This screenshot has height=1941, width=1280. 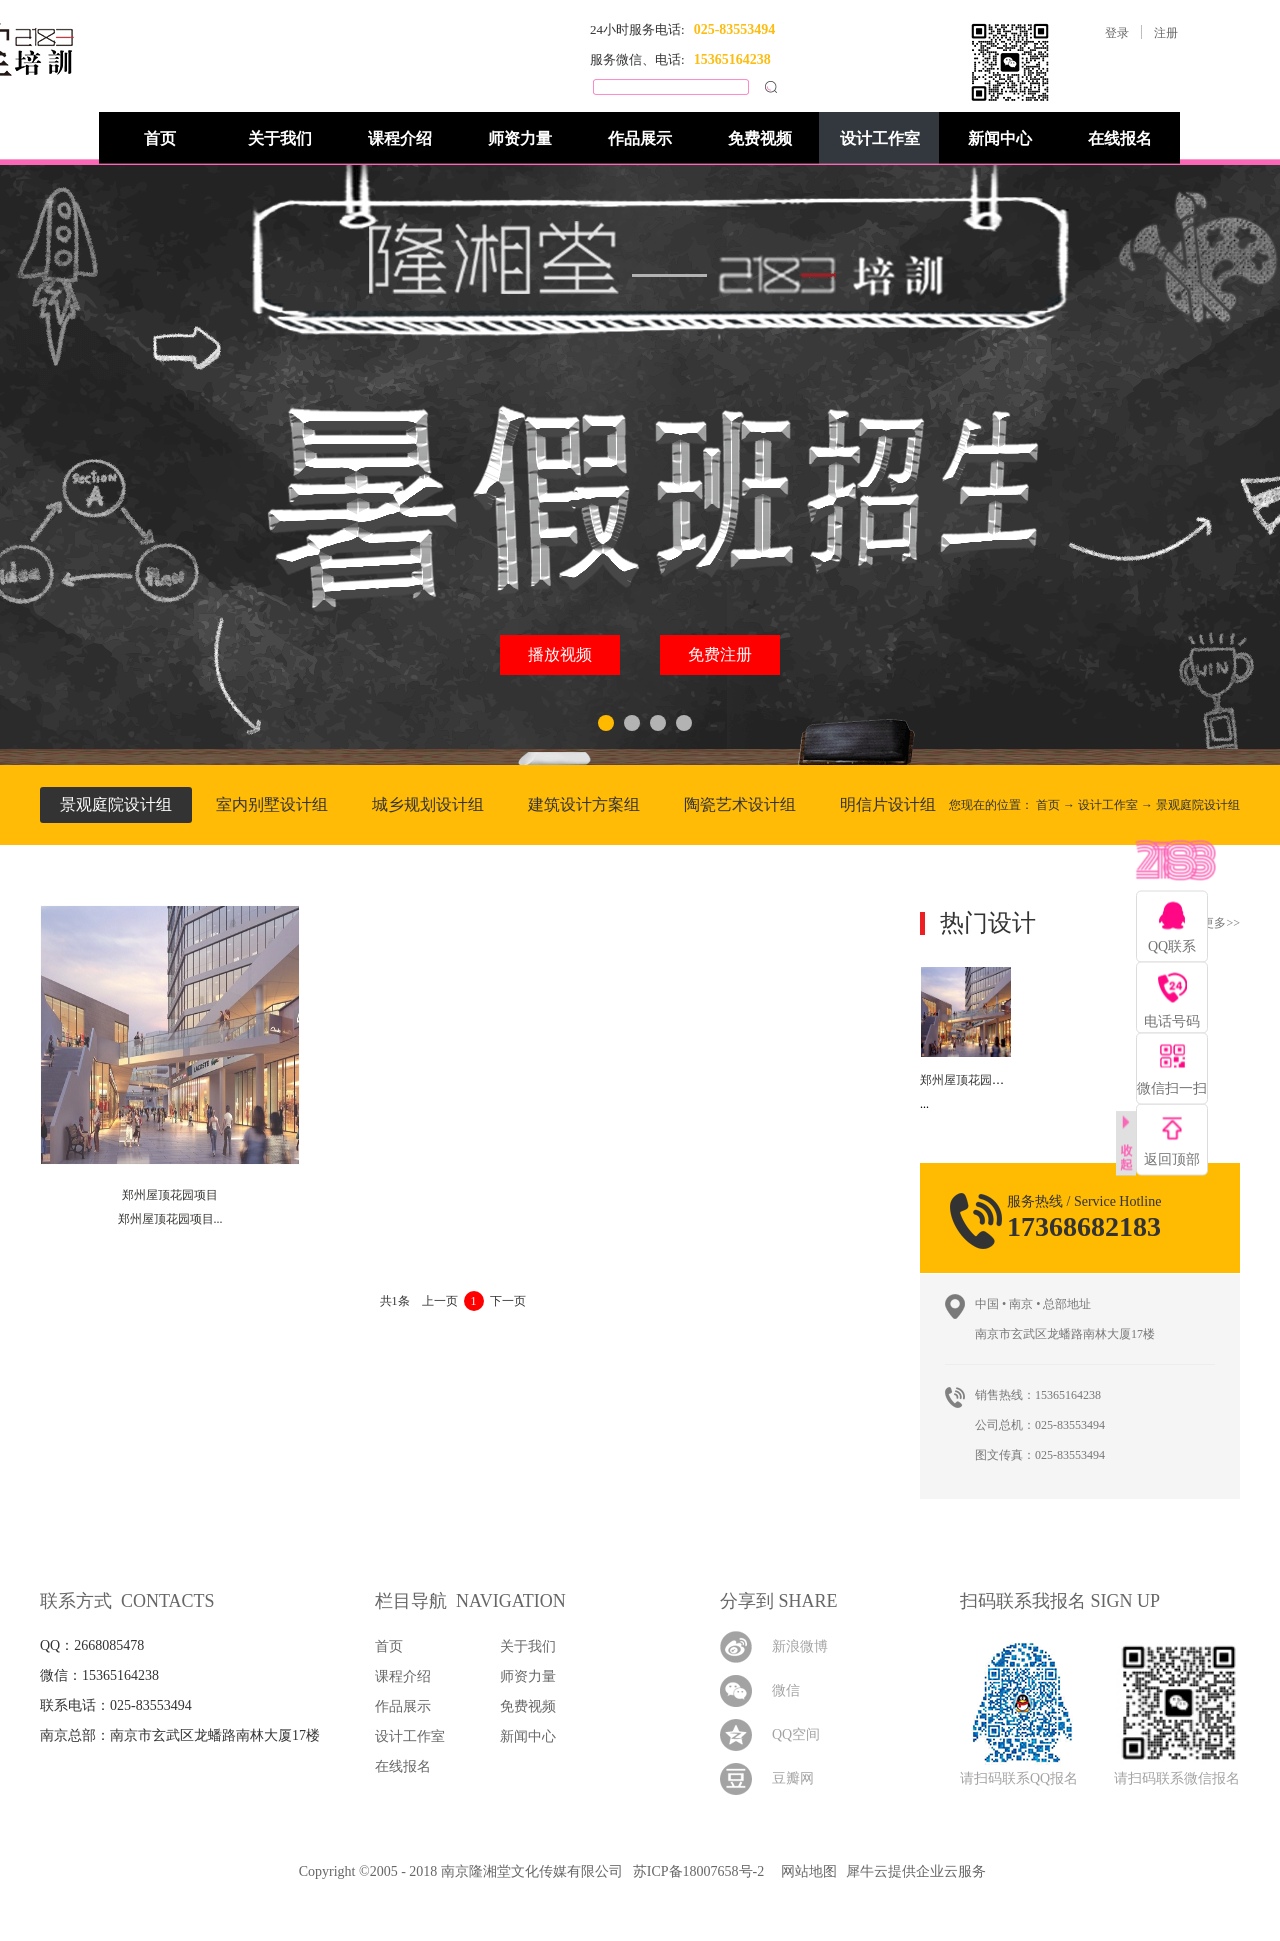 I want to click on 上一页, so click(x=440, y=1301).